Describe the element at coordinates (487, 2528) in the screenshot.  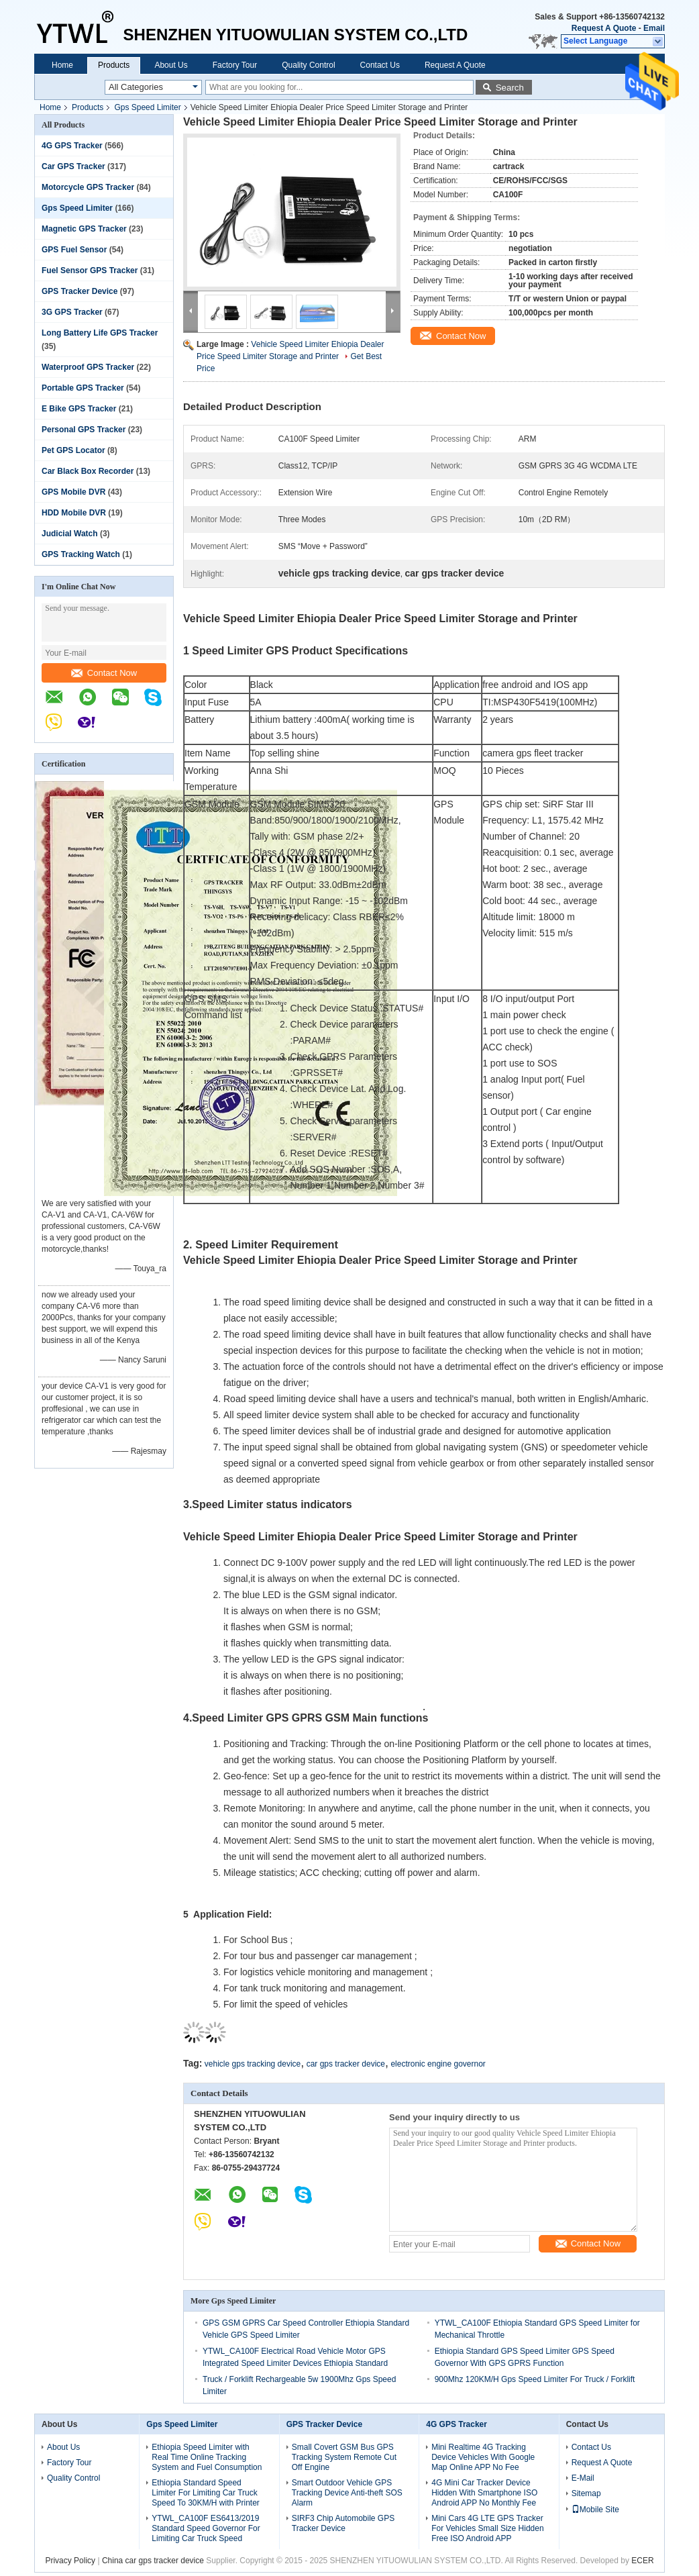
I see `Mini Cars 4G LTE GPS Tracker For Vehicles Small Size Hidden Free ISO Android APP` at that location.